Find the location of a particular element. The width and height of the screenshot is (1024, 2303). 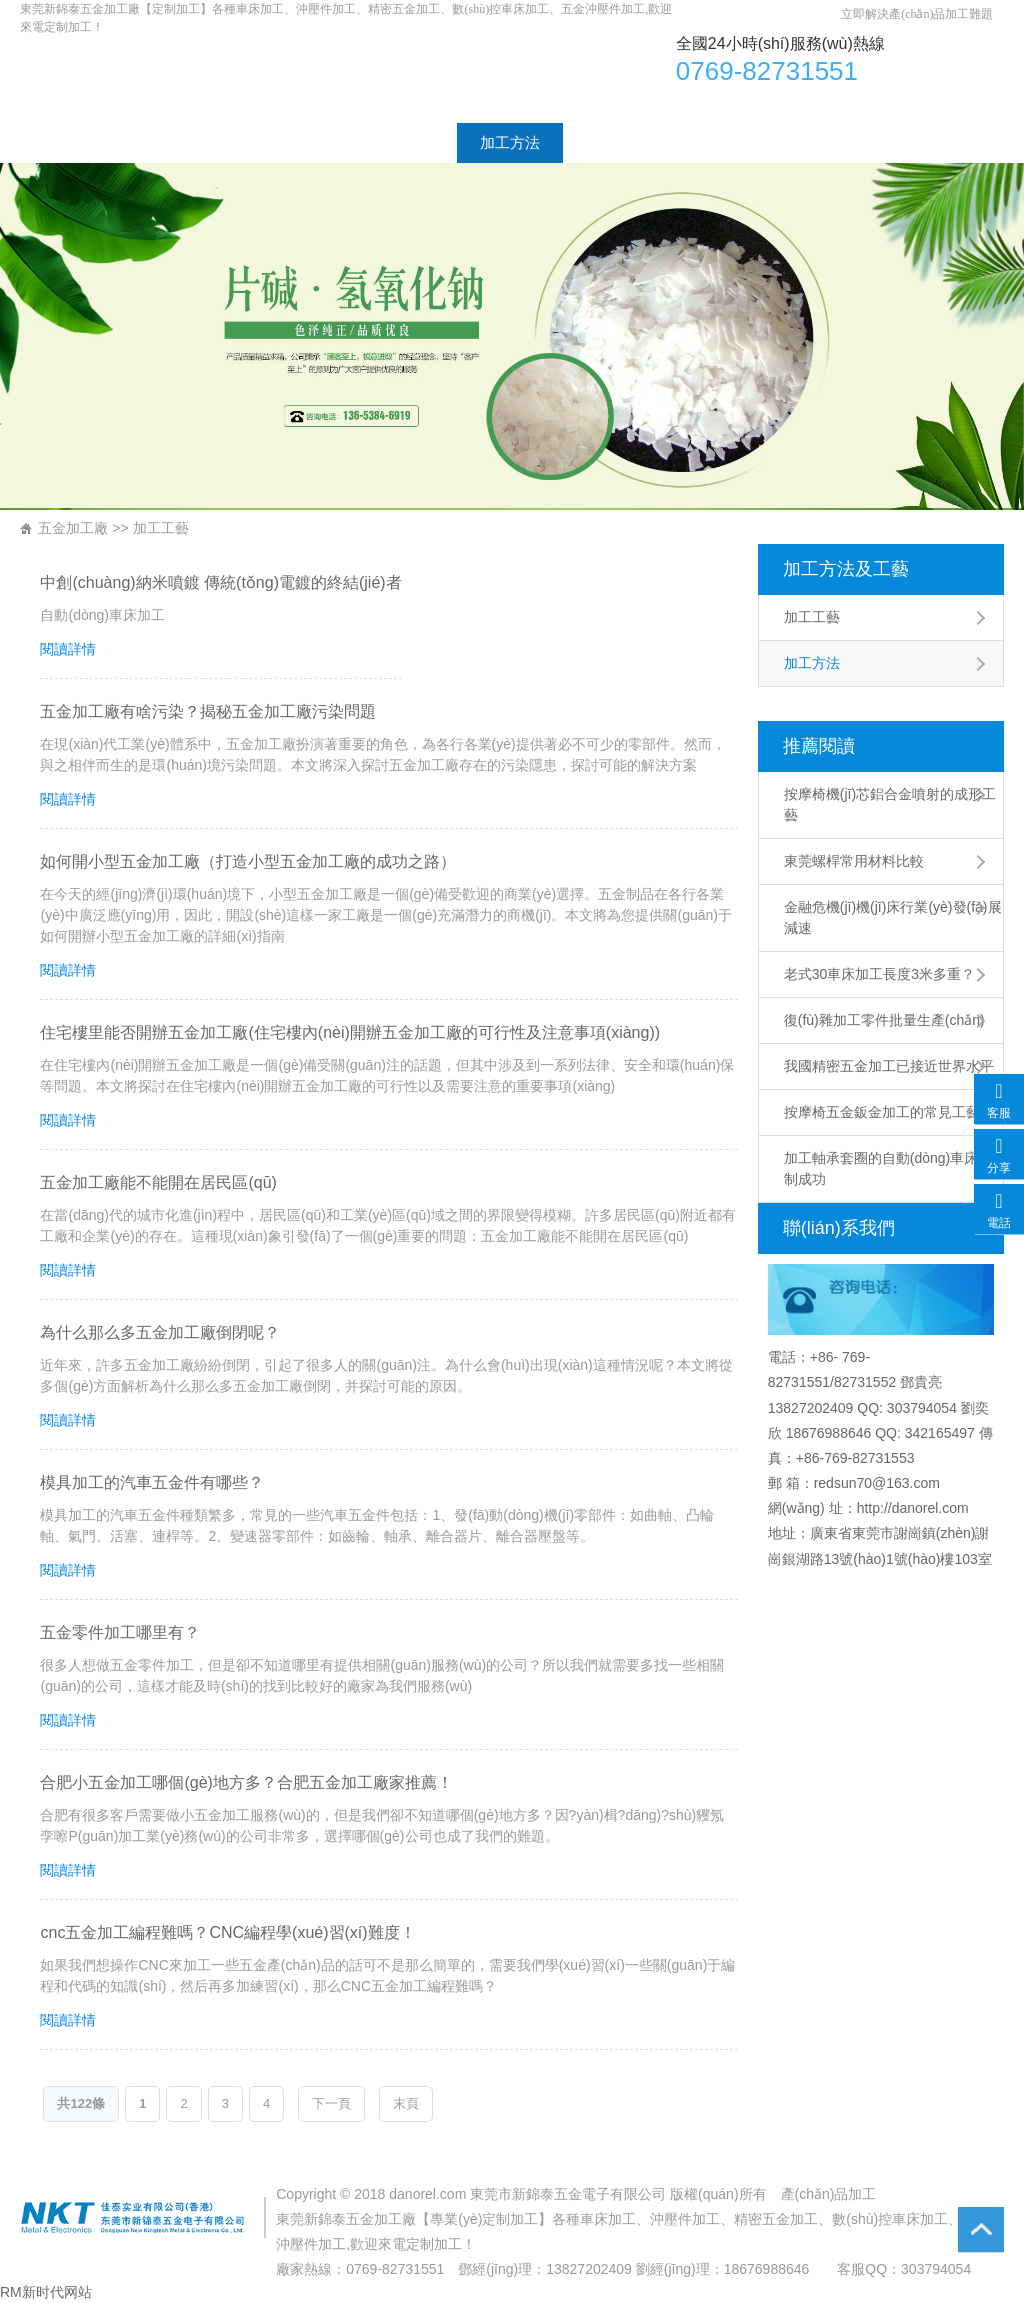

按摩椅機(jī)芯鋁合金噴射的成形工藝 is located at coordinates (890, 804).